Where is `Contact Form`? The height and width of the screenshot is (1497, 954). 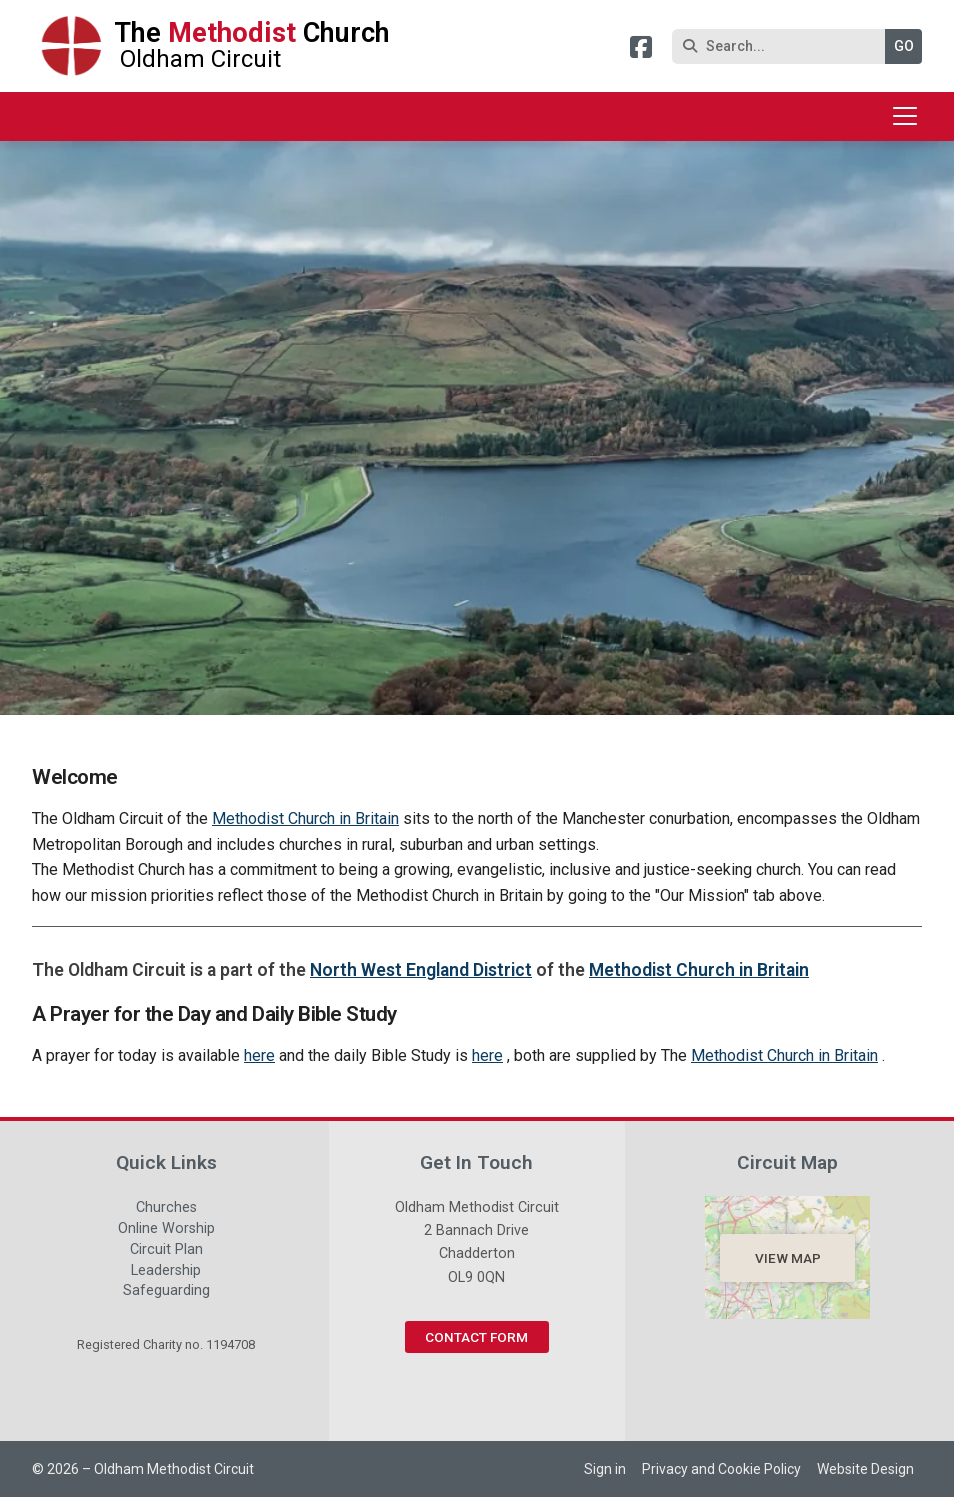
Contact Form is located at coordinates (476, 1337).